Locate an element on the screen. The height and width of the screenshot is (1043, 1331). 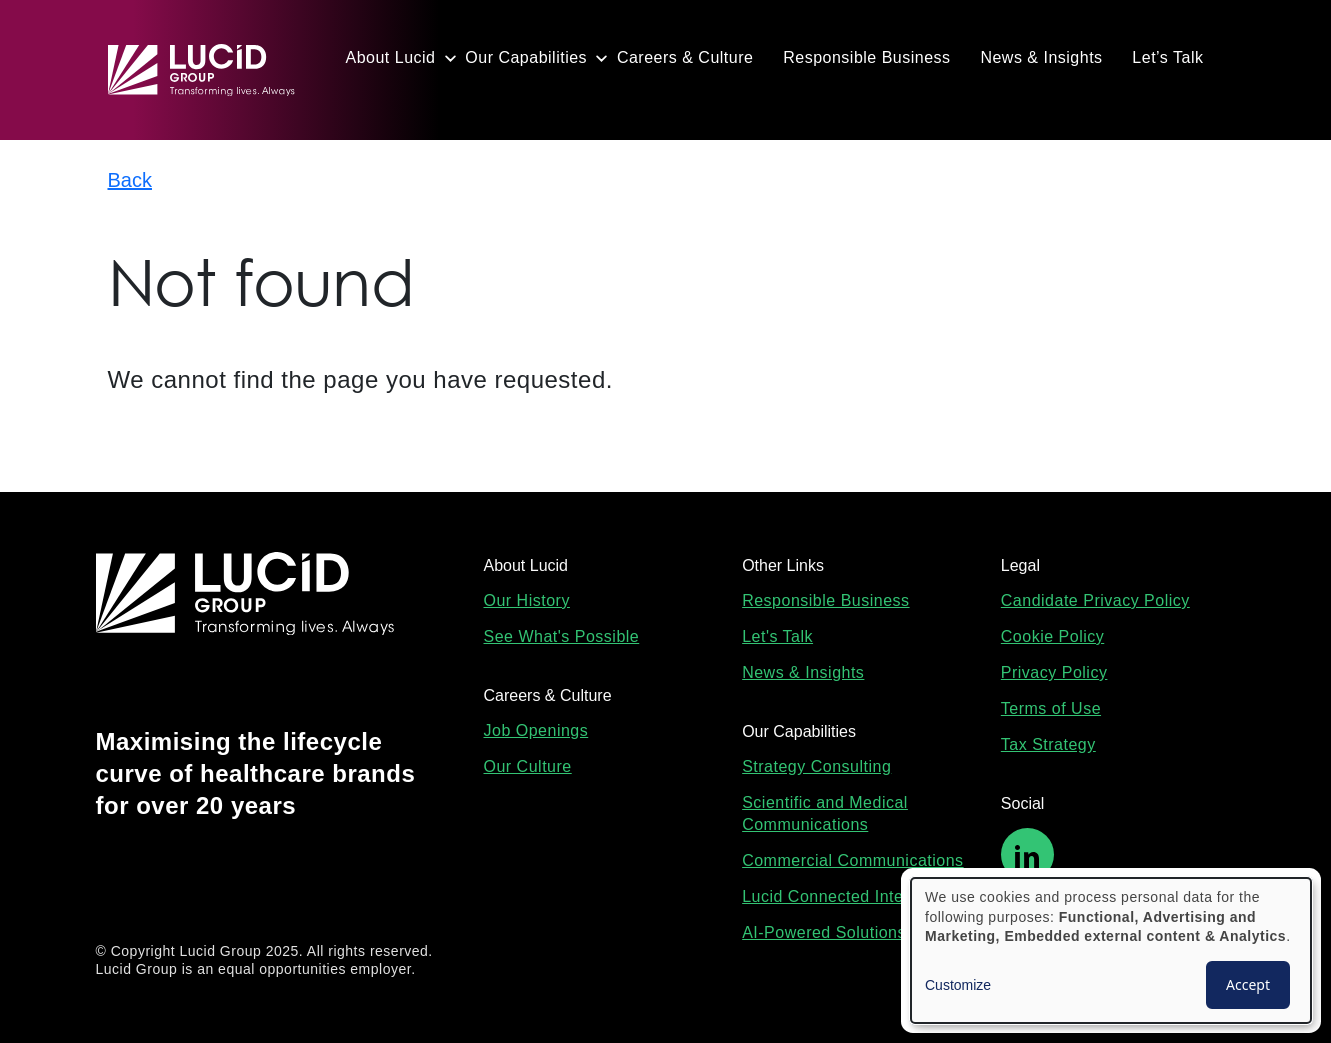
News & Insights is located at coordinates (1041, 57).